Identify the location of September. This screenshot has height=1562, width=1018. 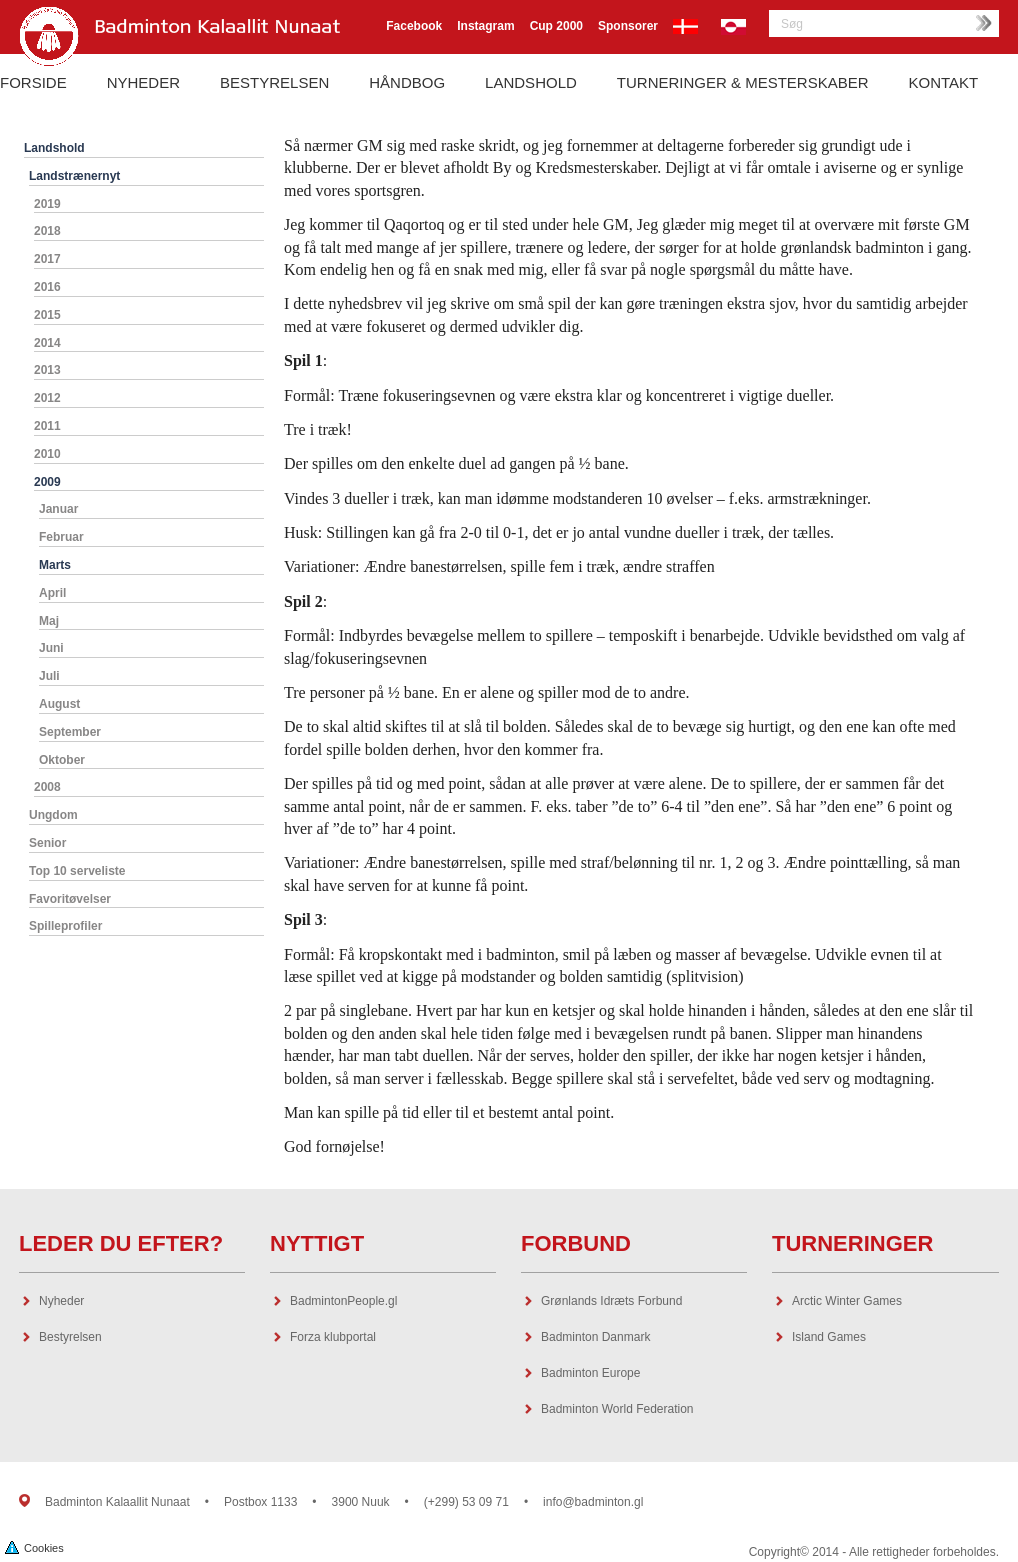
(70, 732).